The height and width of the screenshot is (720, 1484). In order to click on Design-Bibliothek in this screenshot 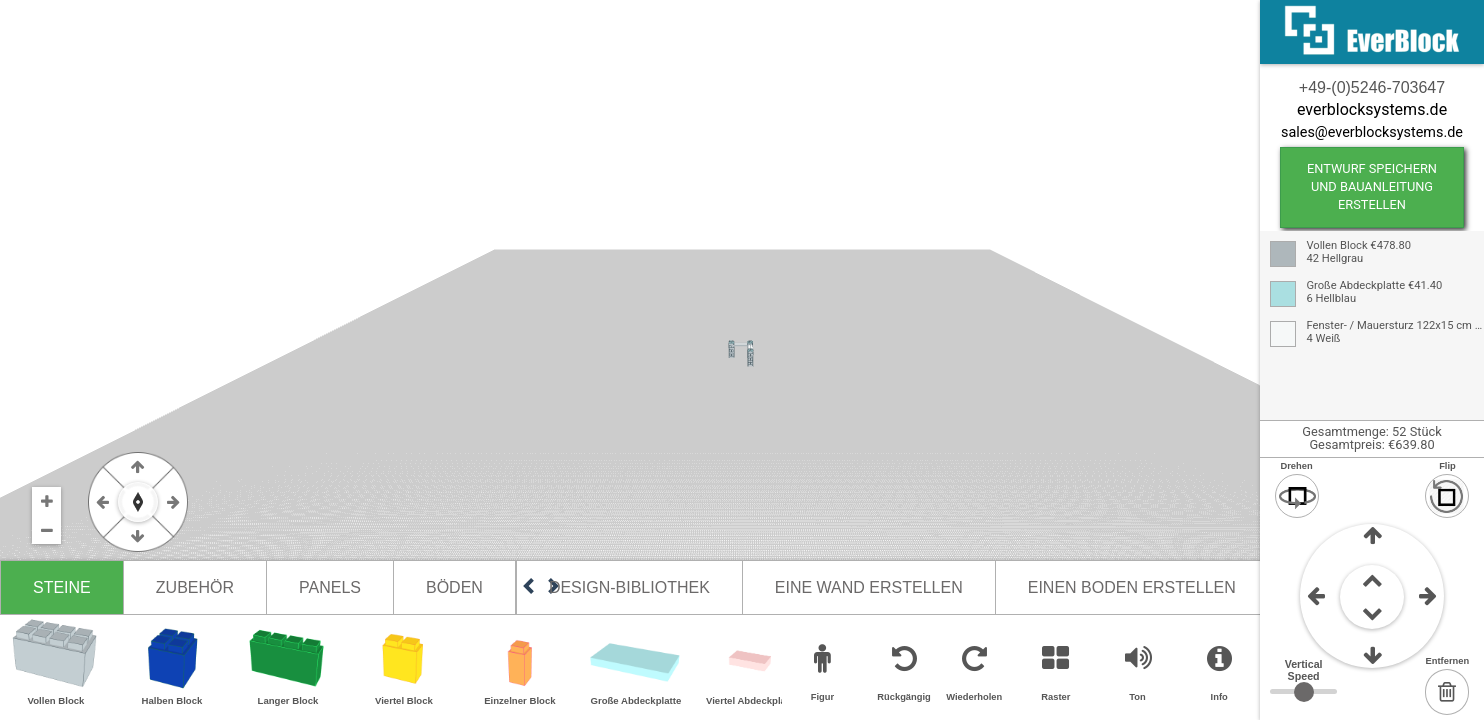, I will do `click(629, 587)`.